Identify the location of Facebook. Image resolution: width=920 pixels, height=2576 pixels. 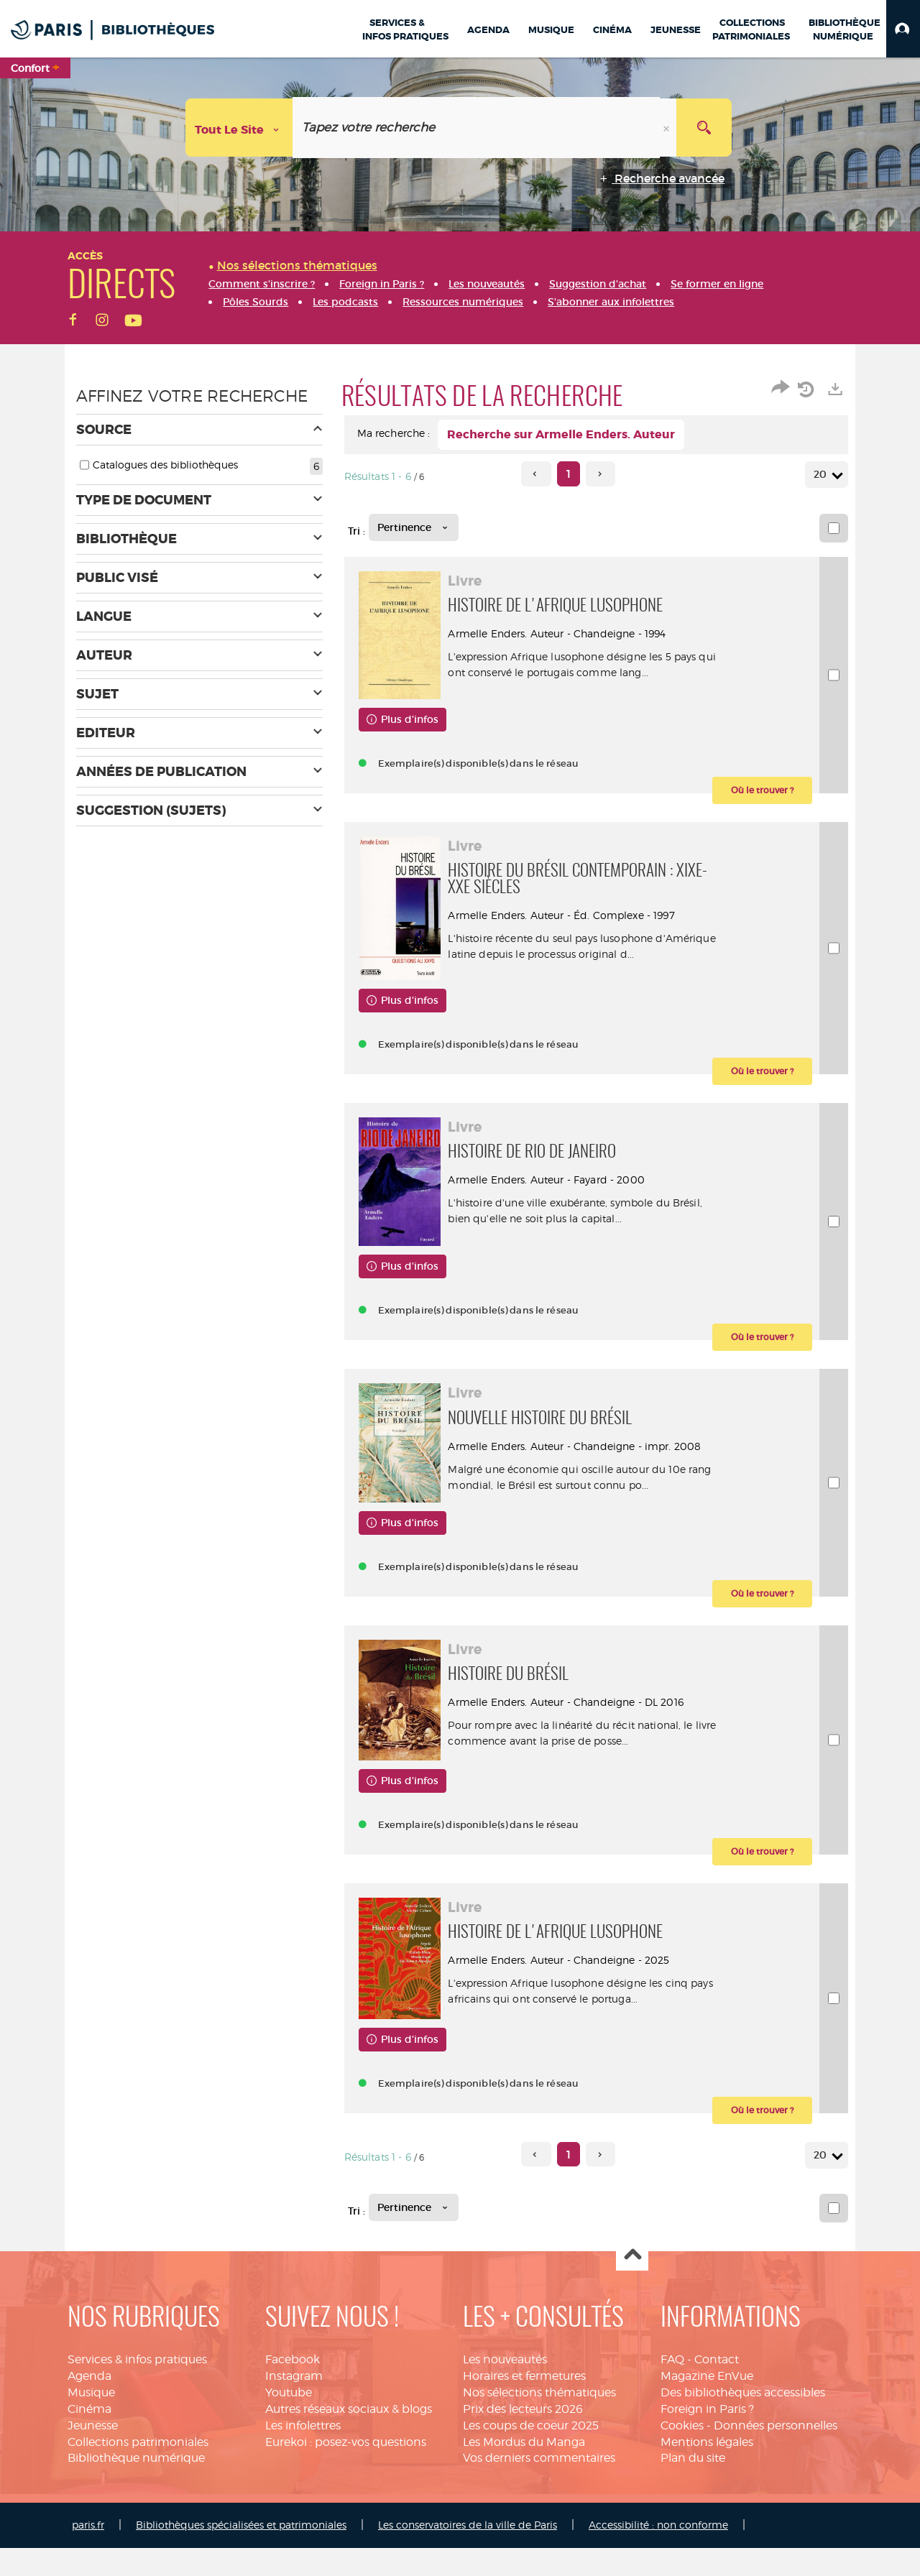
(292, 2387).